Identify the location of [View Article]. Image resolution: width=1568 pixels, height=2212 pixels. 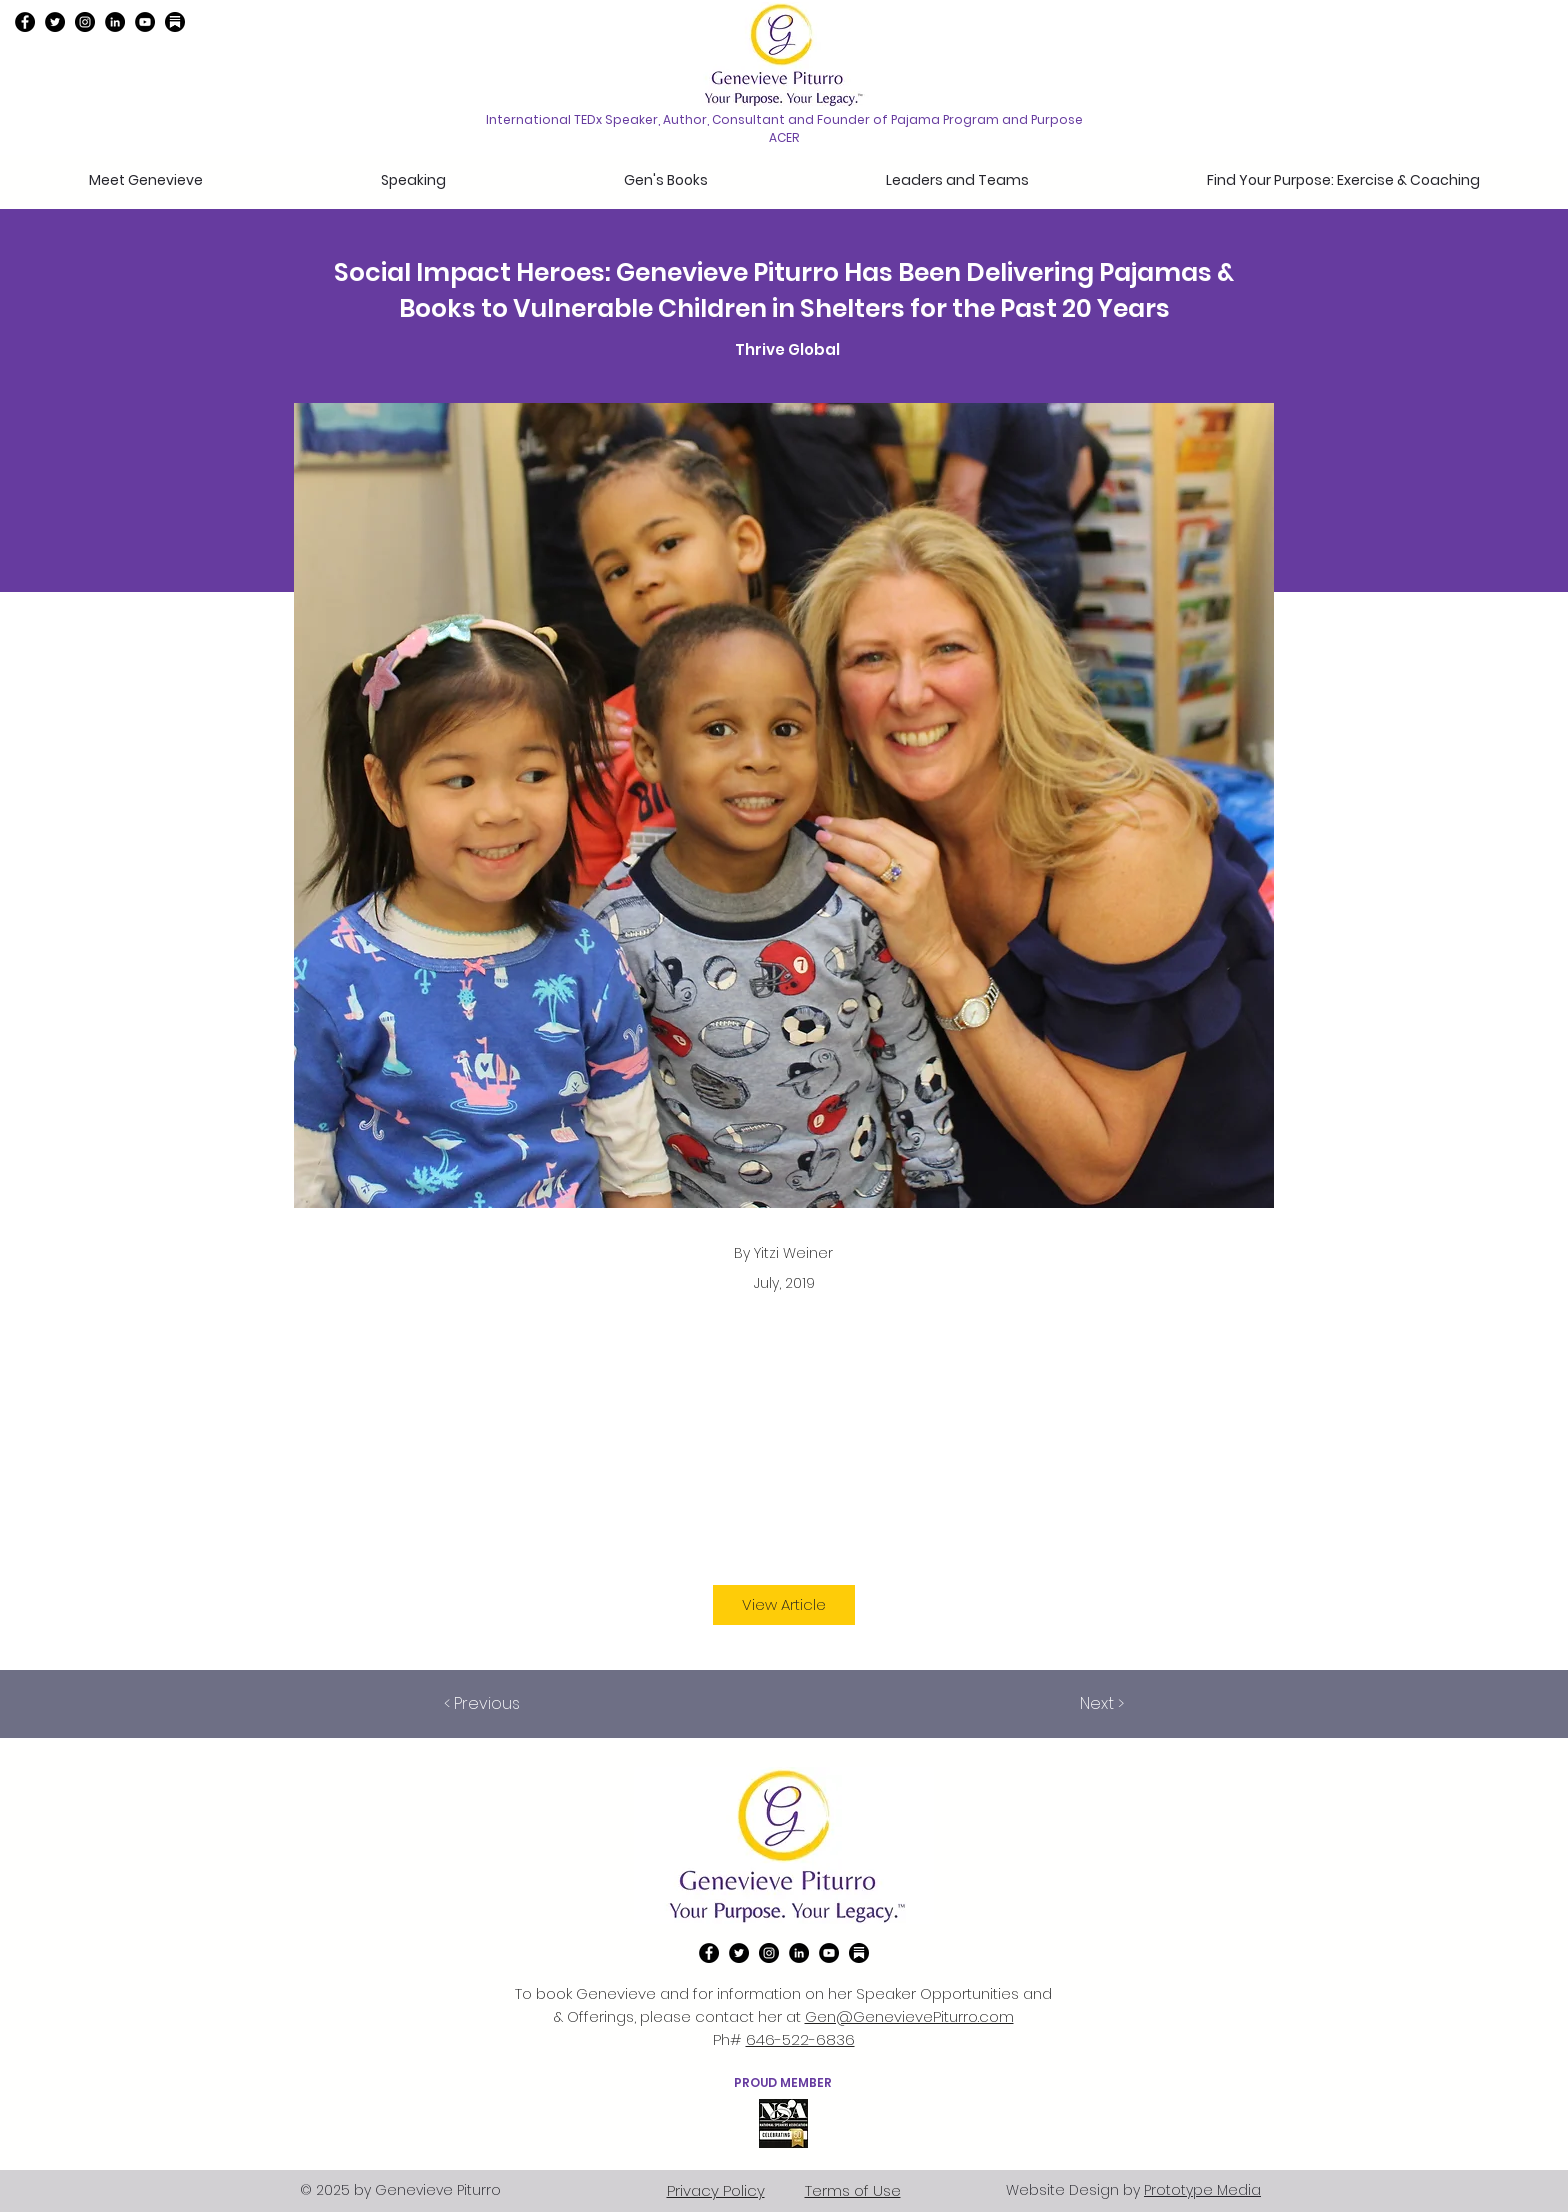
(784, 1605).